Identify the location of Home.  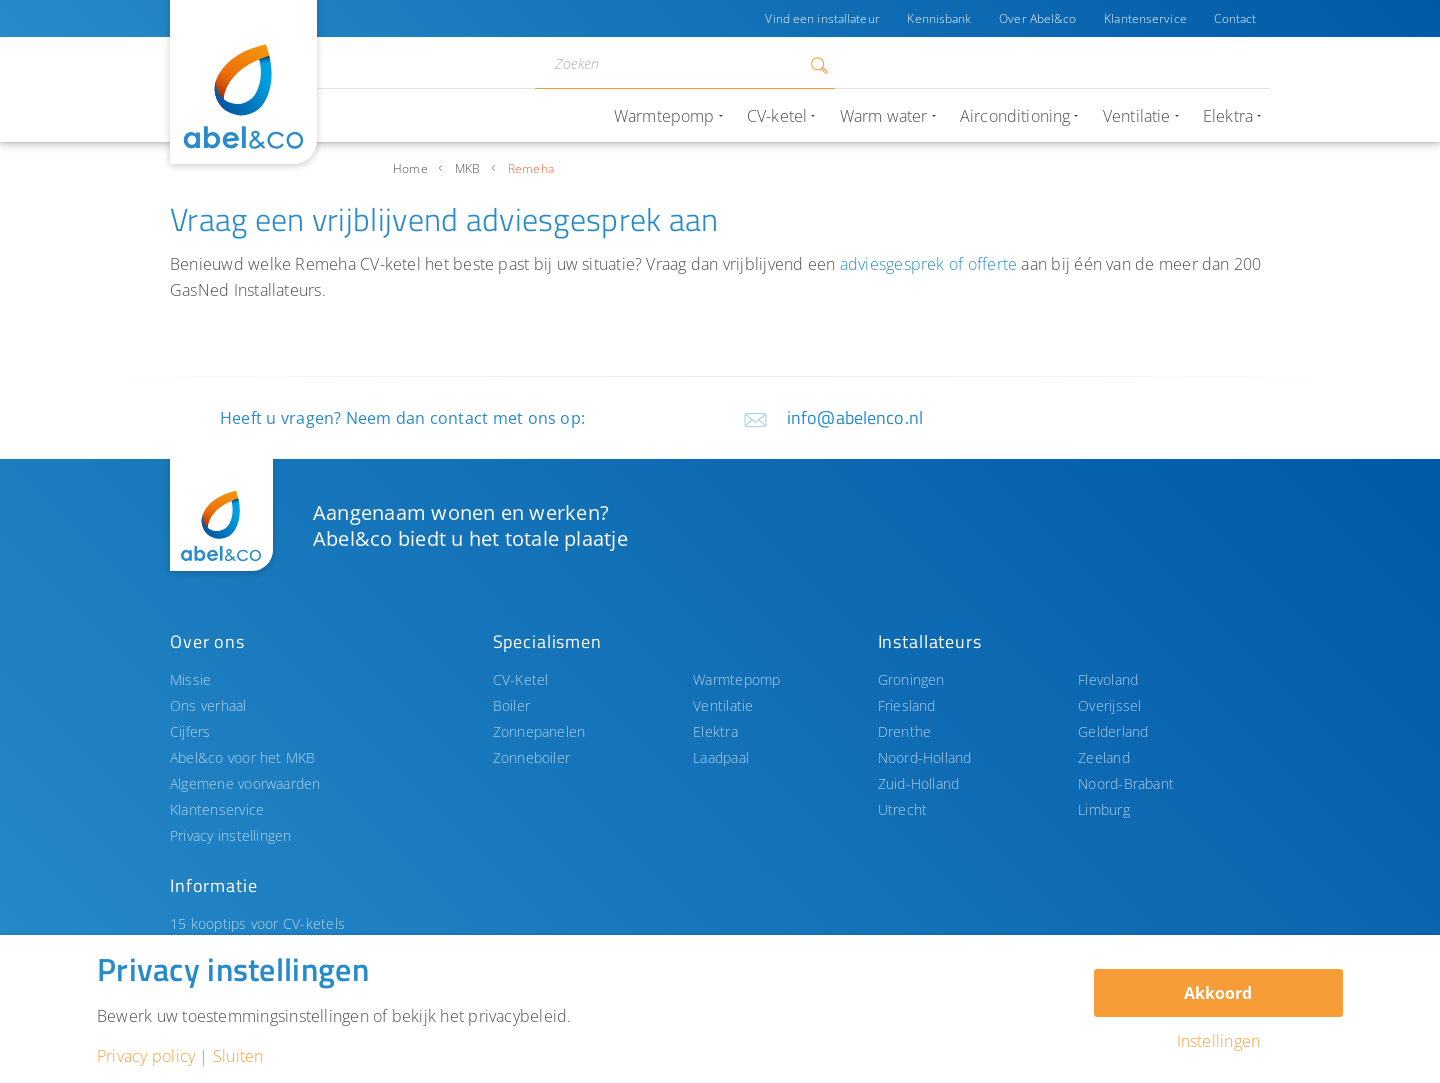
(410, 168).